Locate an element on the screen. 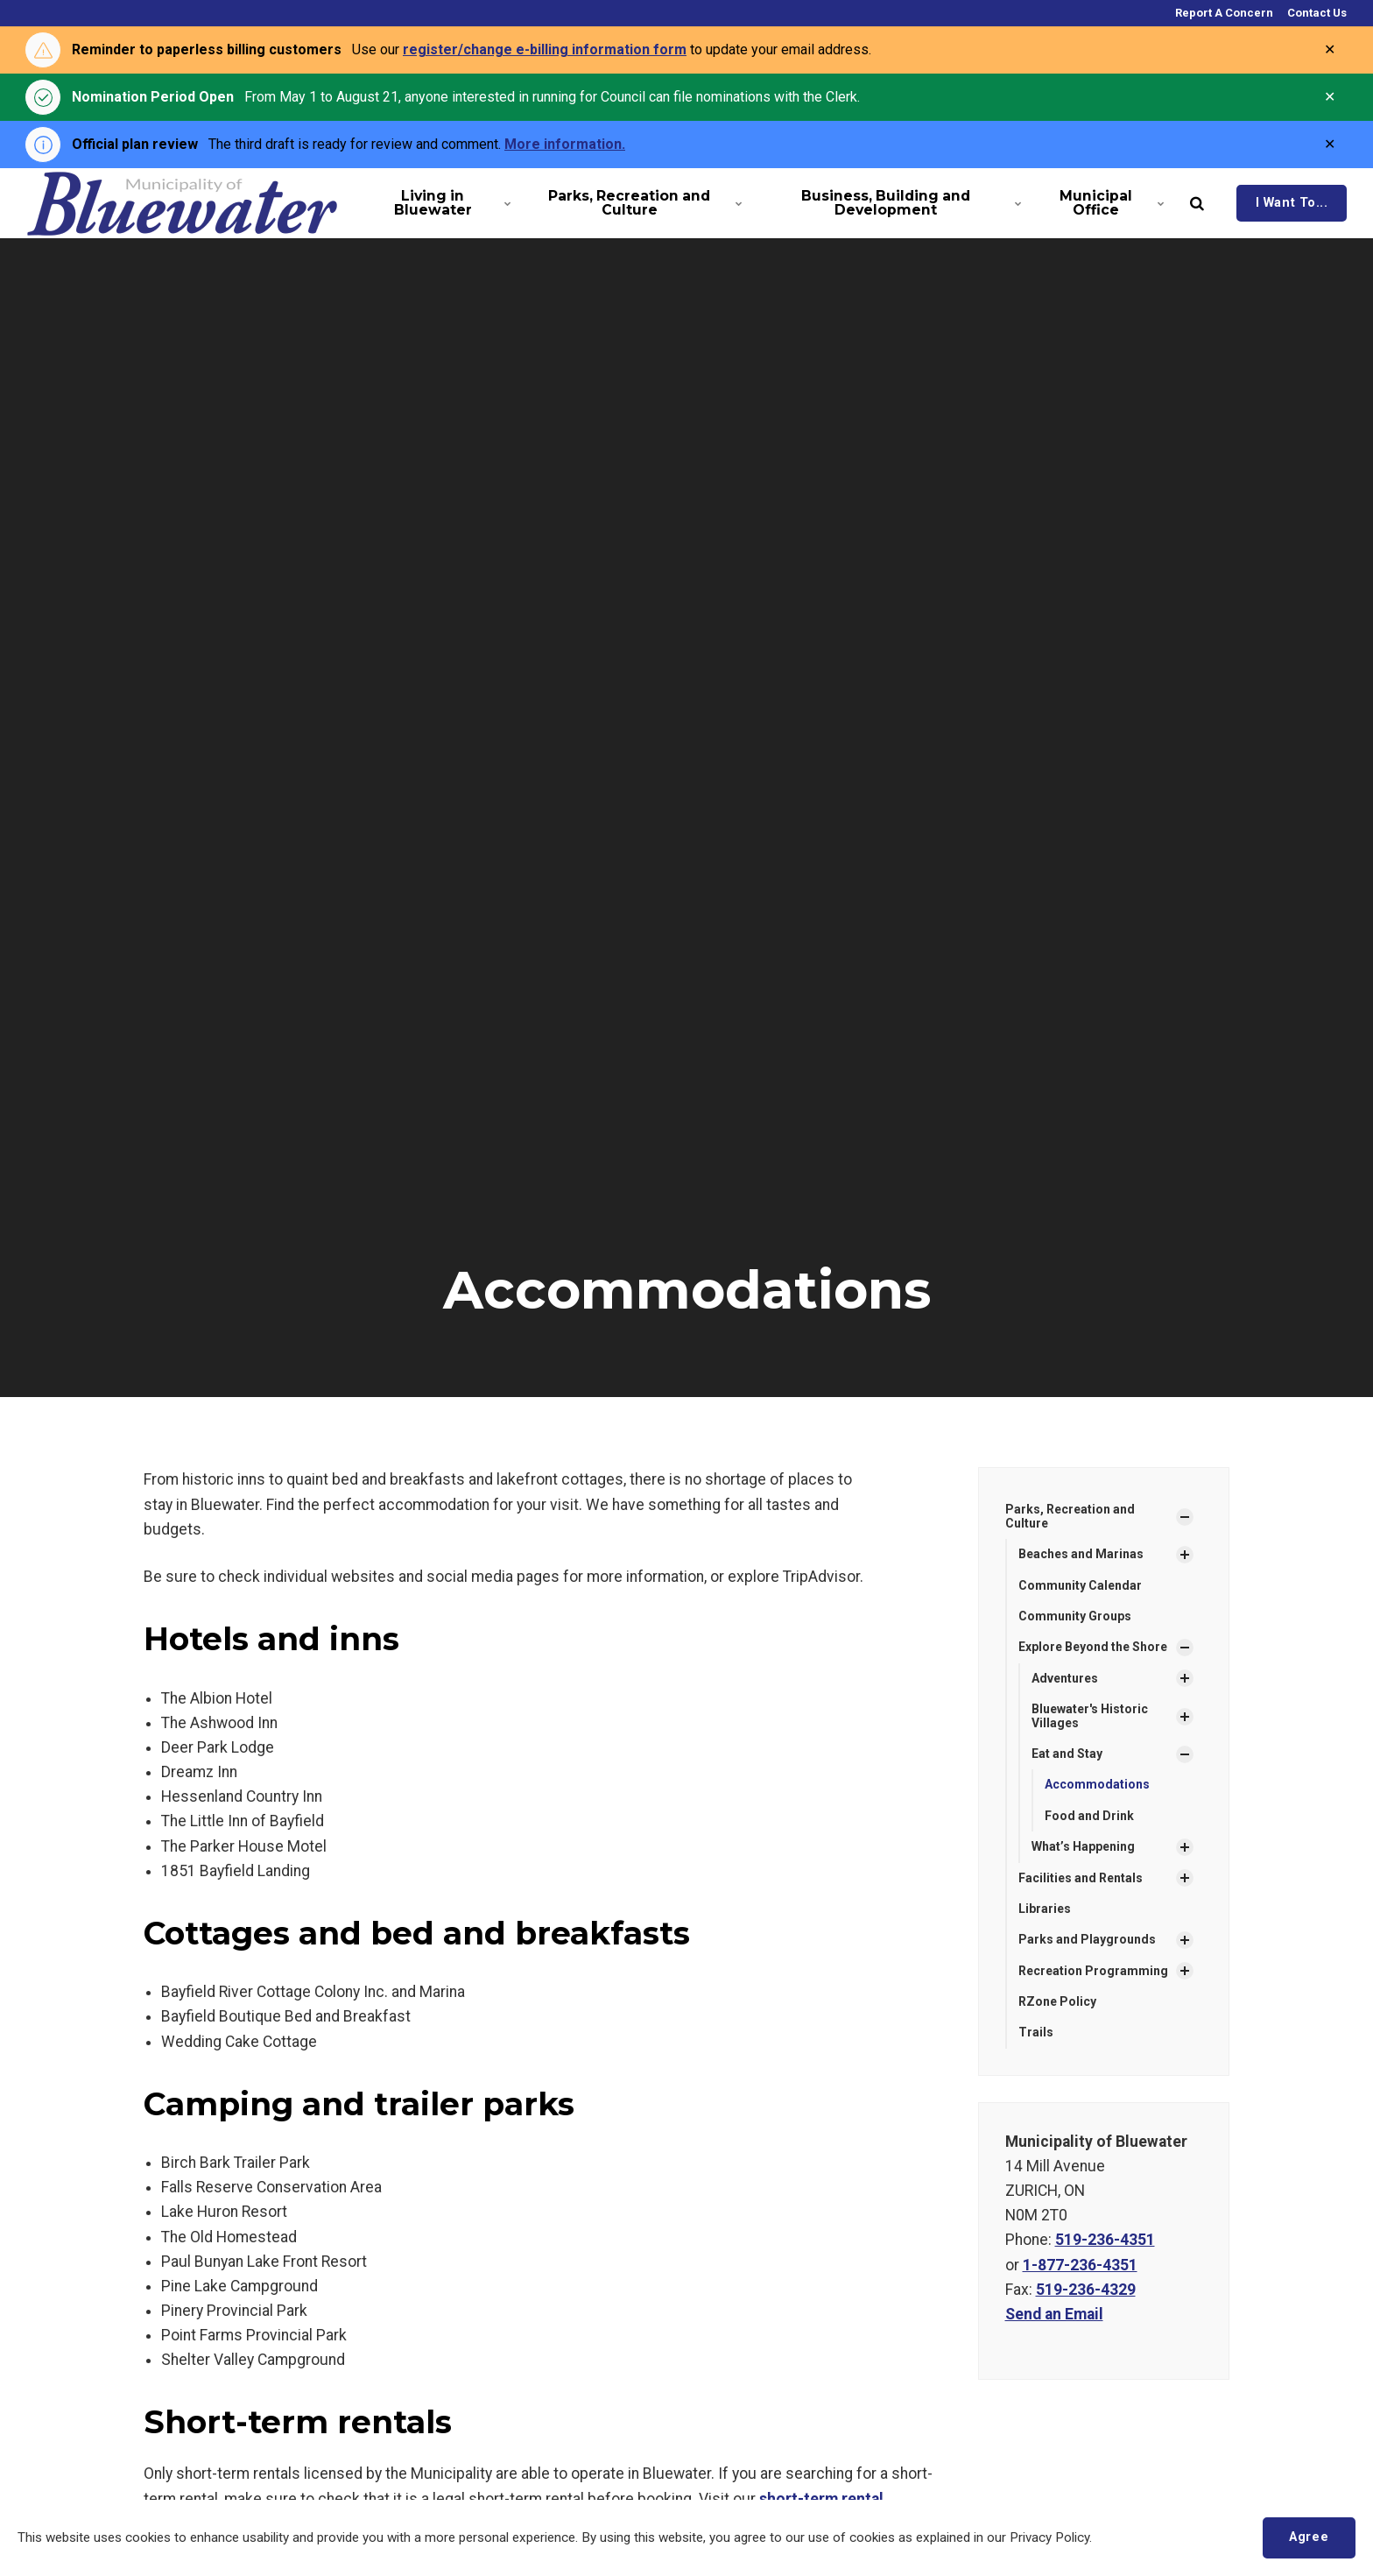 The width and height of the screenshot is (1373, 2576). Trails is located at coordinates (1035, 2032).